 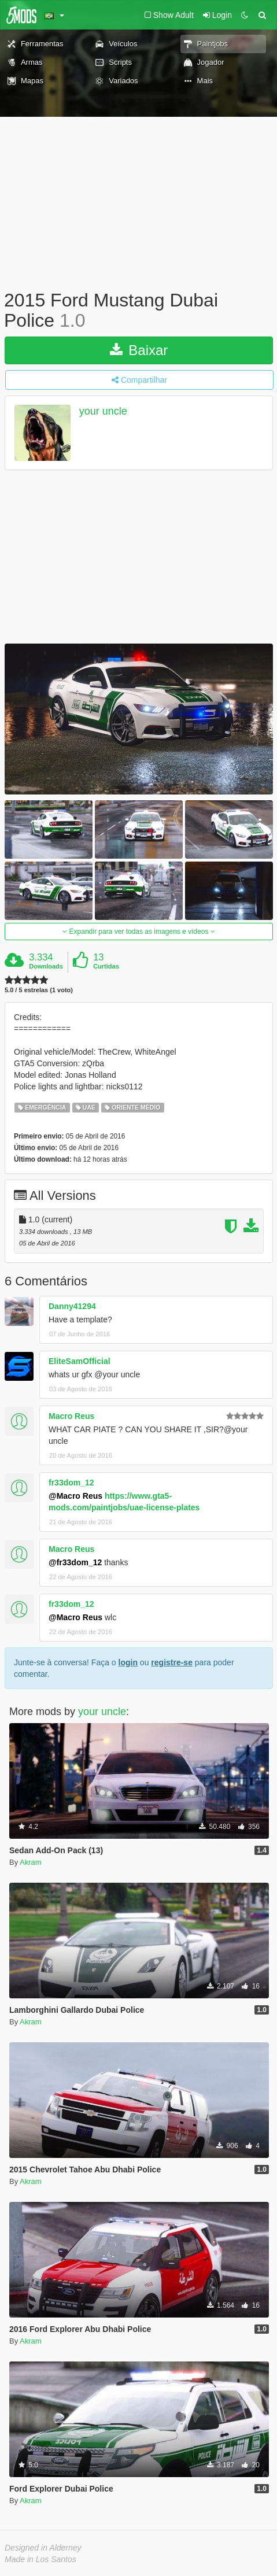 I want to click on login, so click(x=128, y=1662).